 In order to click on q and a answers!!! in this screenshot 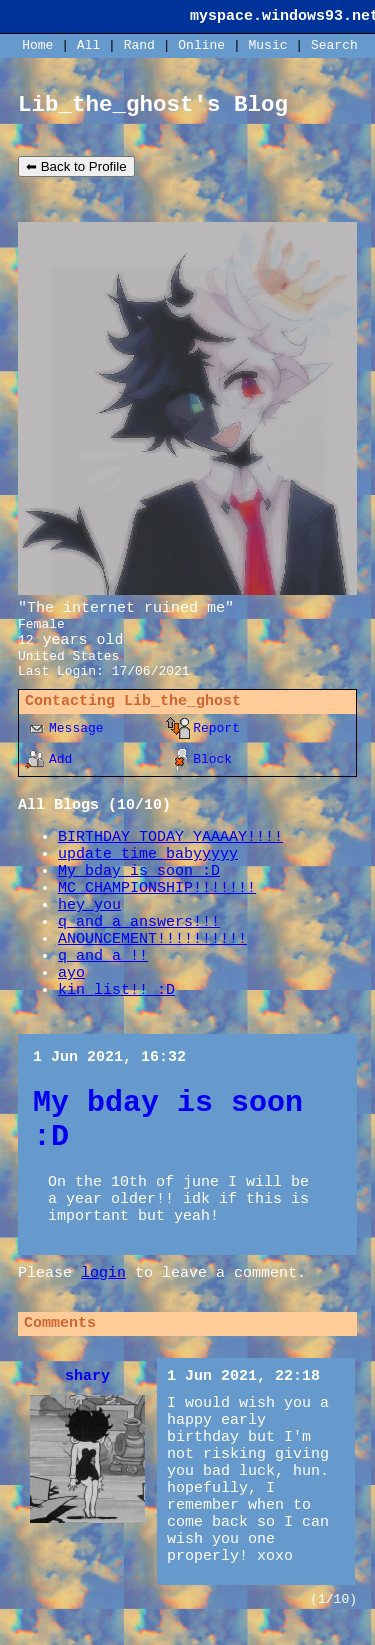, I will do `click(139, 922)`.